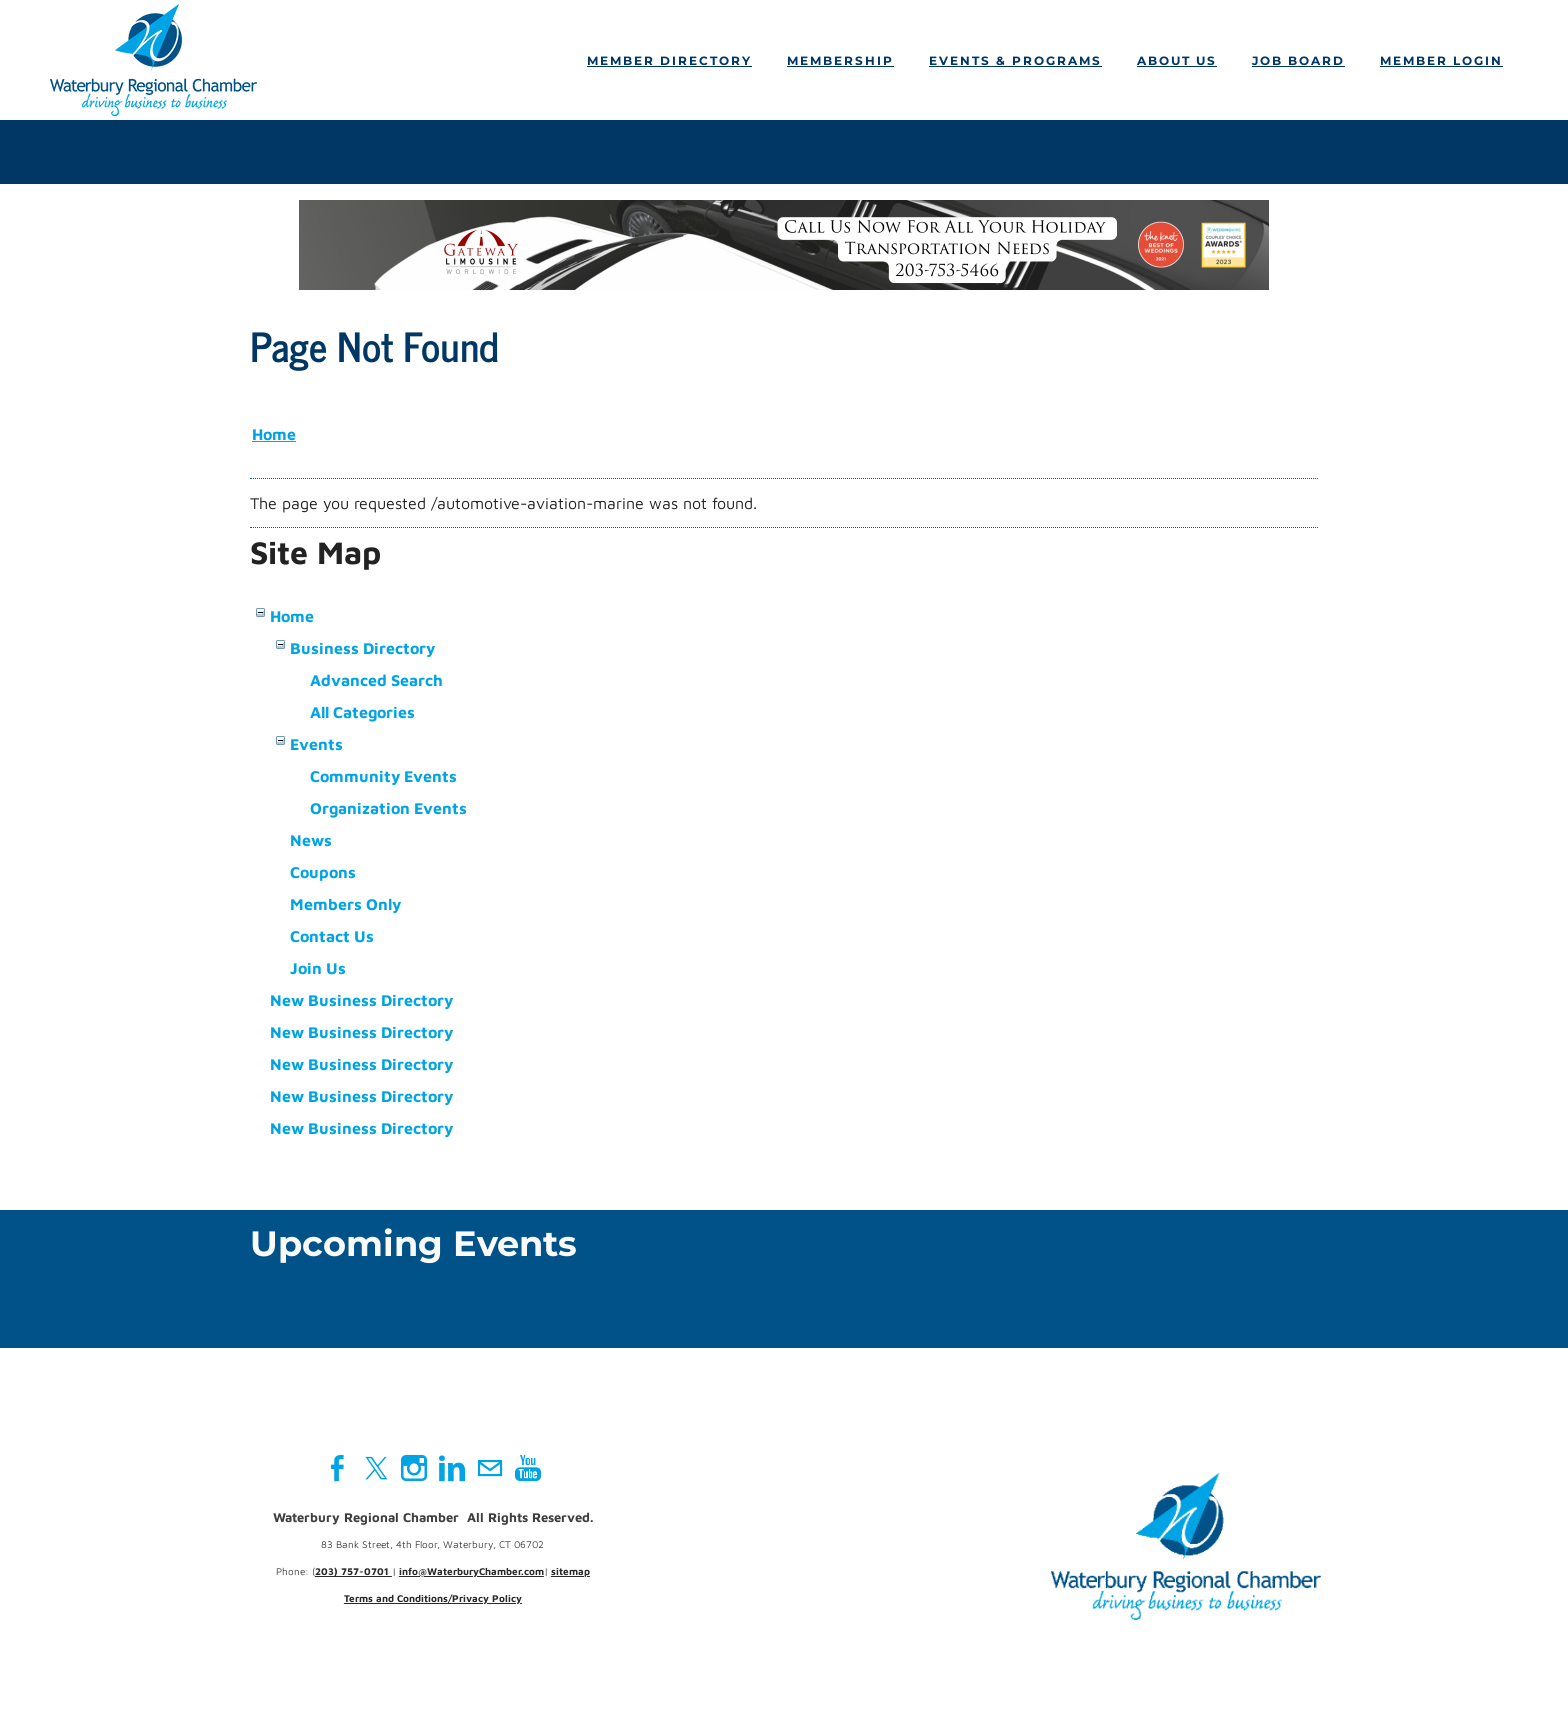  What do you see at coordinates (433, 1598) in the screenshot?
I see `Terms and Conditions/Privacy Policy` at bounding box center [433, 1598].